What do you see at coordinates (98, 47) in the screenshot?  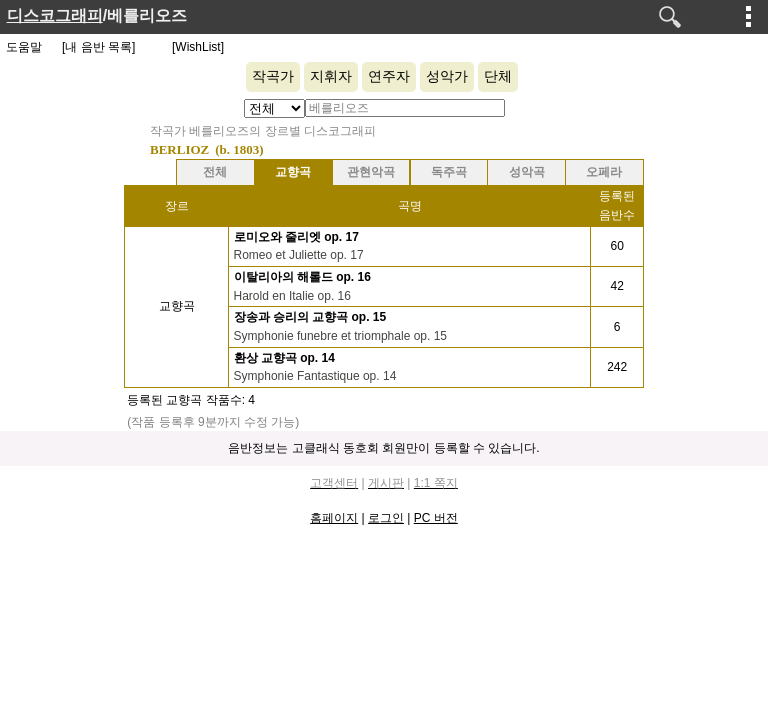 I see `[내 음반 목록]` at bounding box center [98, 47].